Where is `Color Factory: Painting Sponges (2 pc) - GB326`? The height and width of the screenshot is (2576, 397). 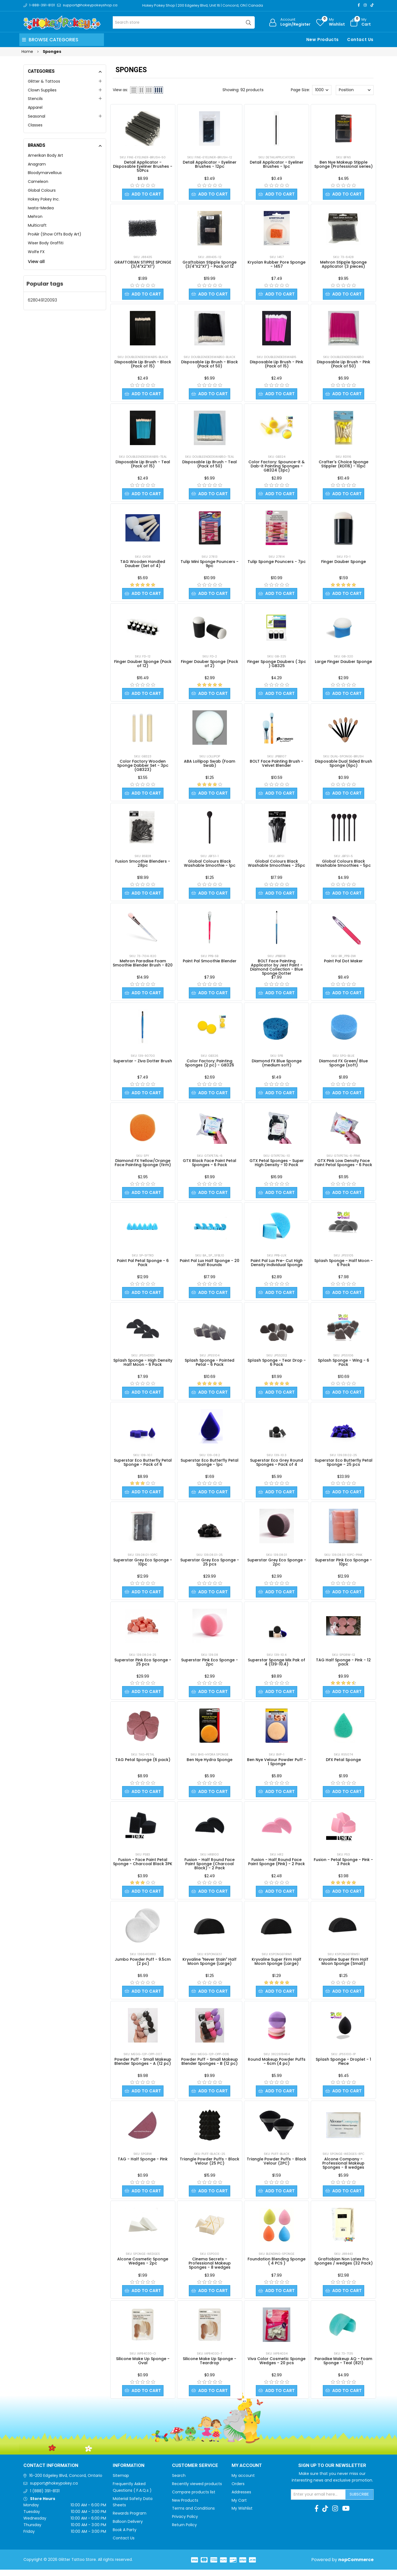
Color Factory: Painting Sponges (2 pc) - GB326 is located at coordinates (209, 1065).